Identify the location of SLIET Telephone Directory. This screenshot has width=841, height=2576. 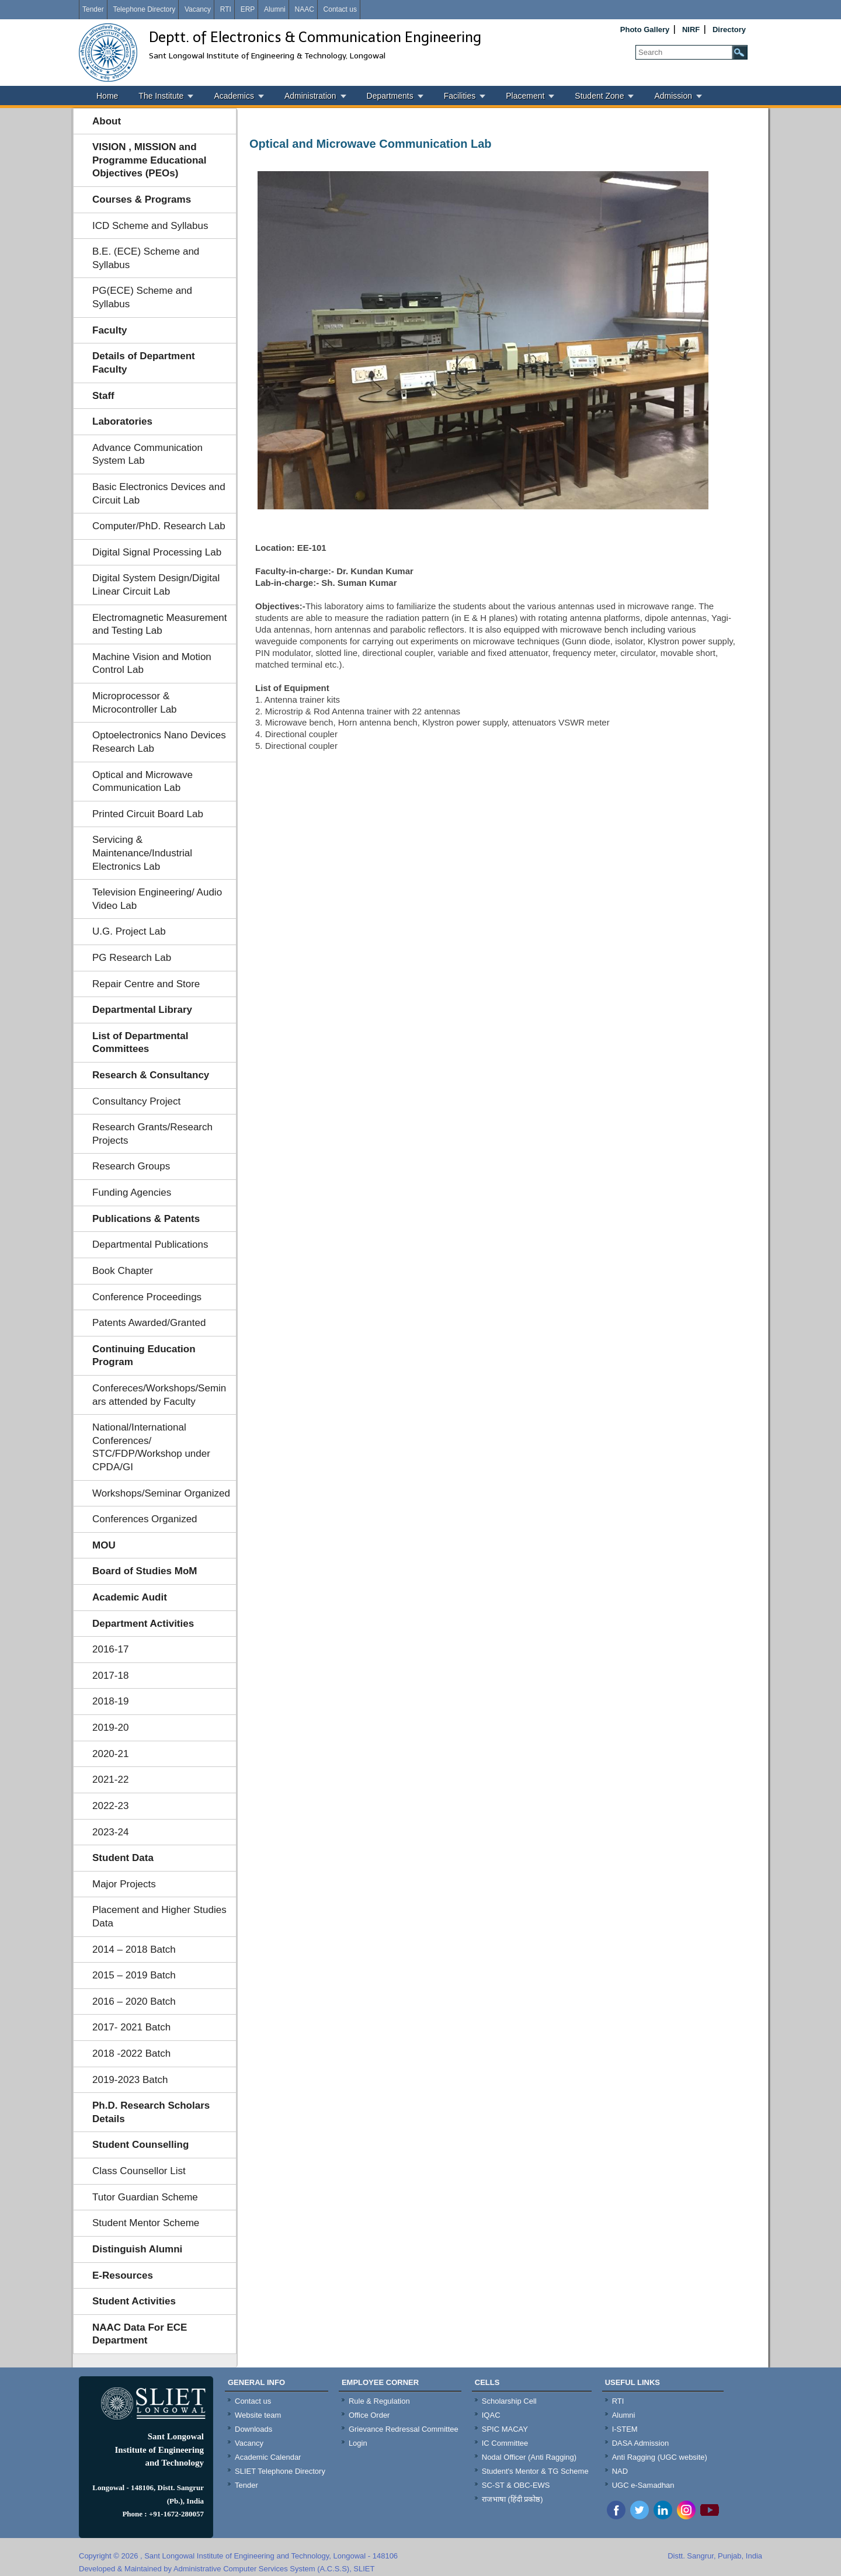
(280, 2471).